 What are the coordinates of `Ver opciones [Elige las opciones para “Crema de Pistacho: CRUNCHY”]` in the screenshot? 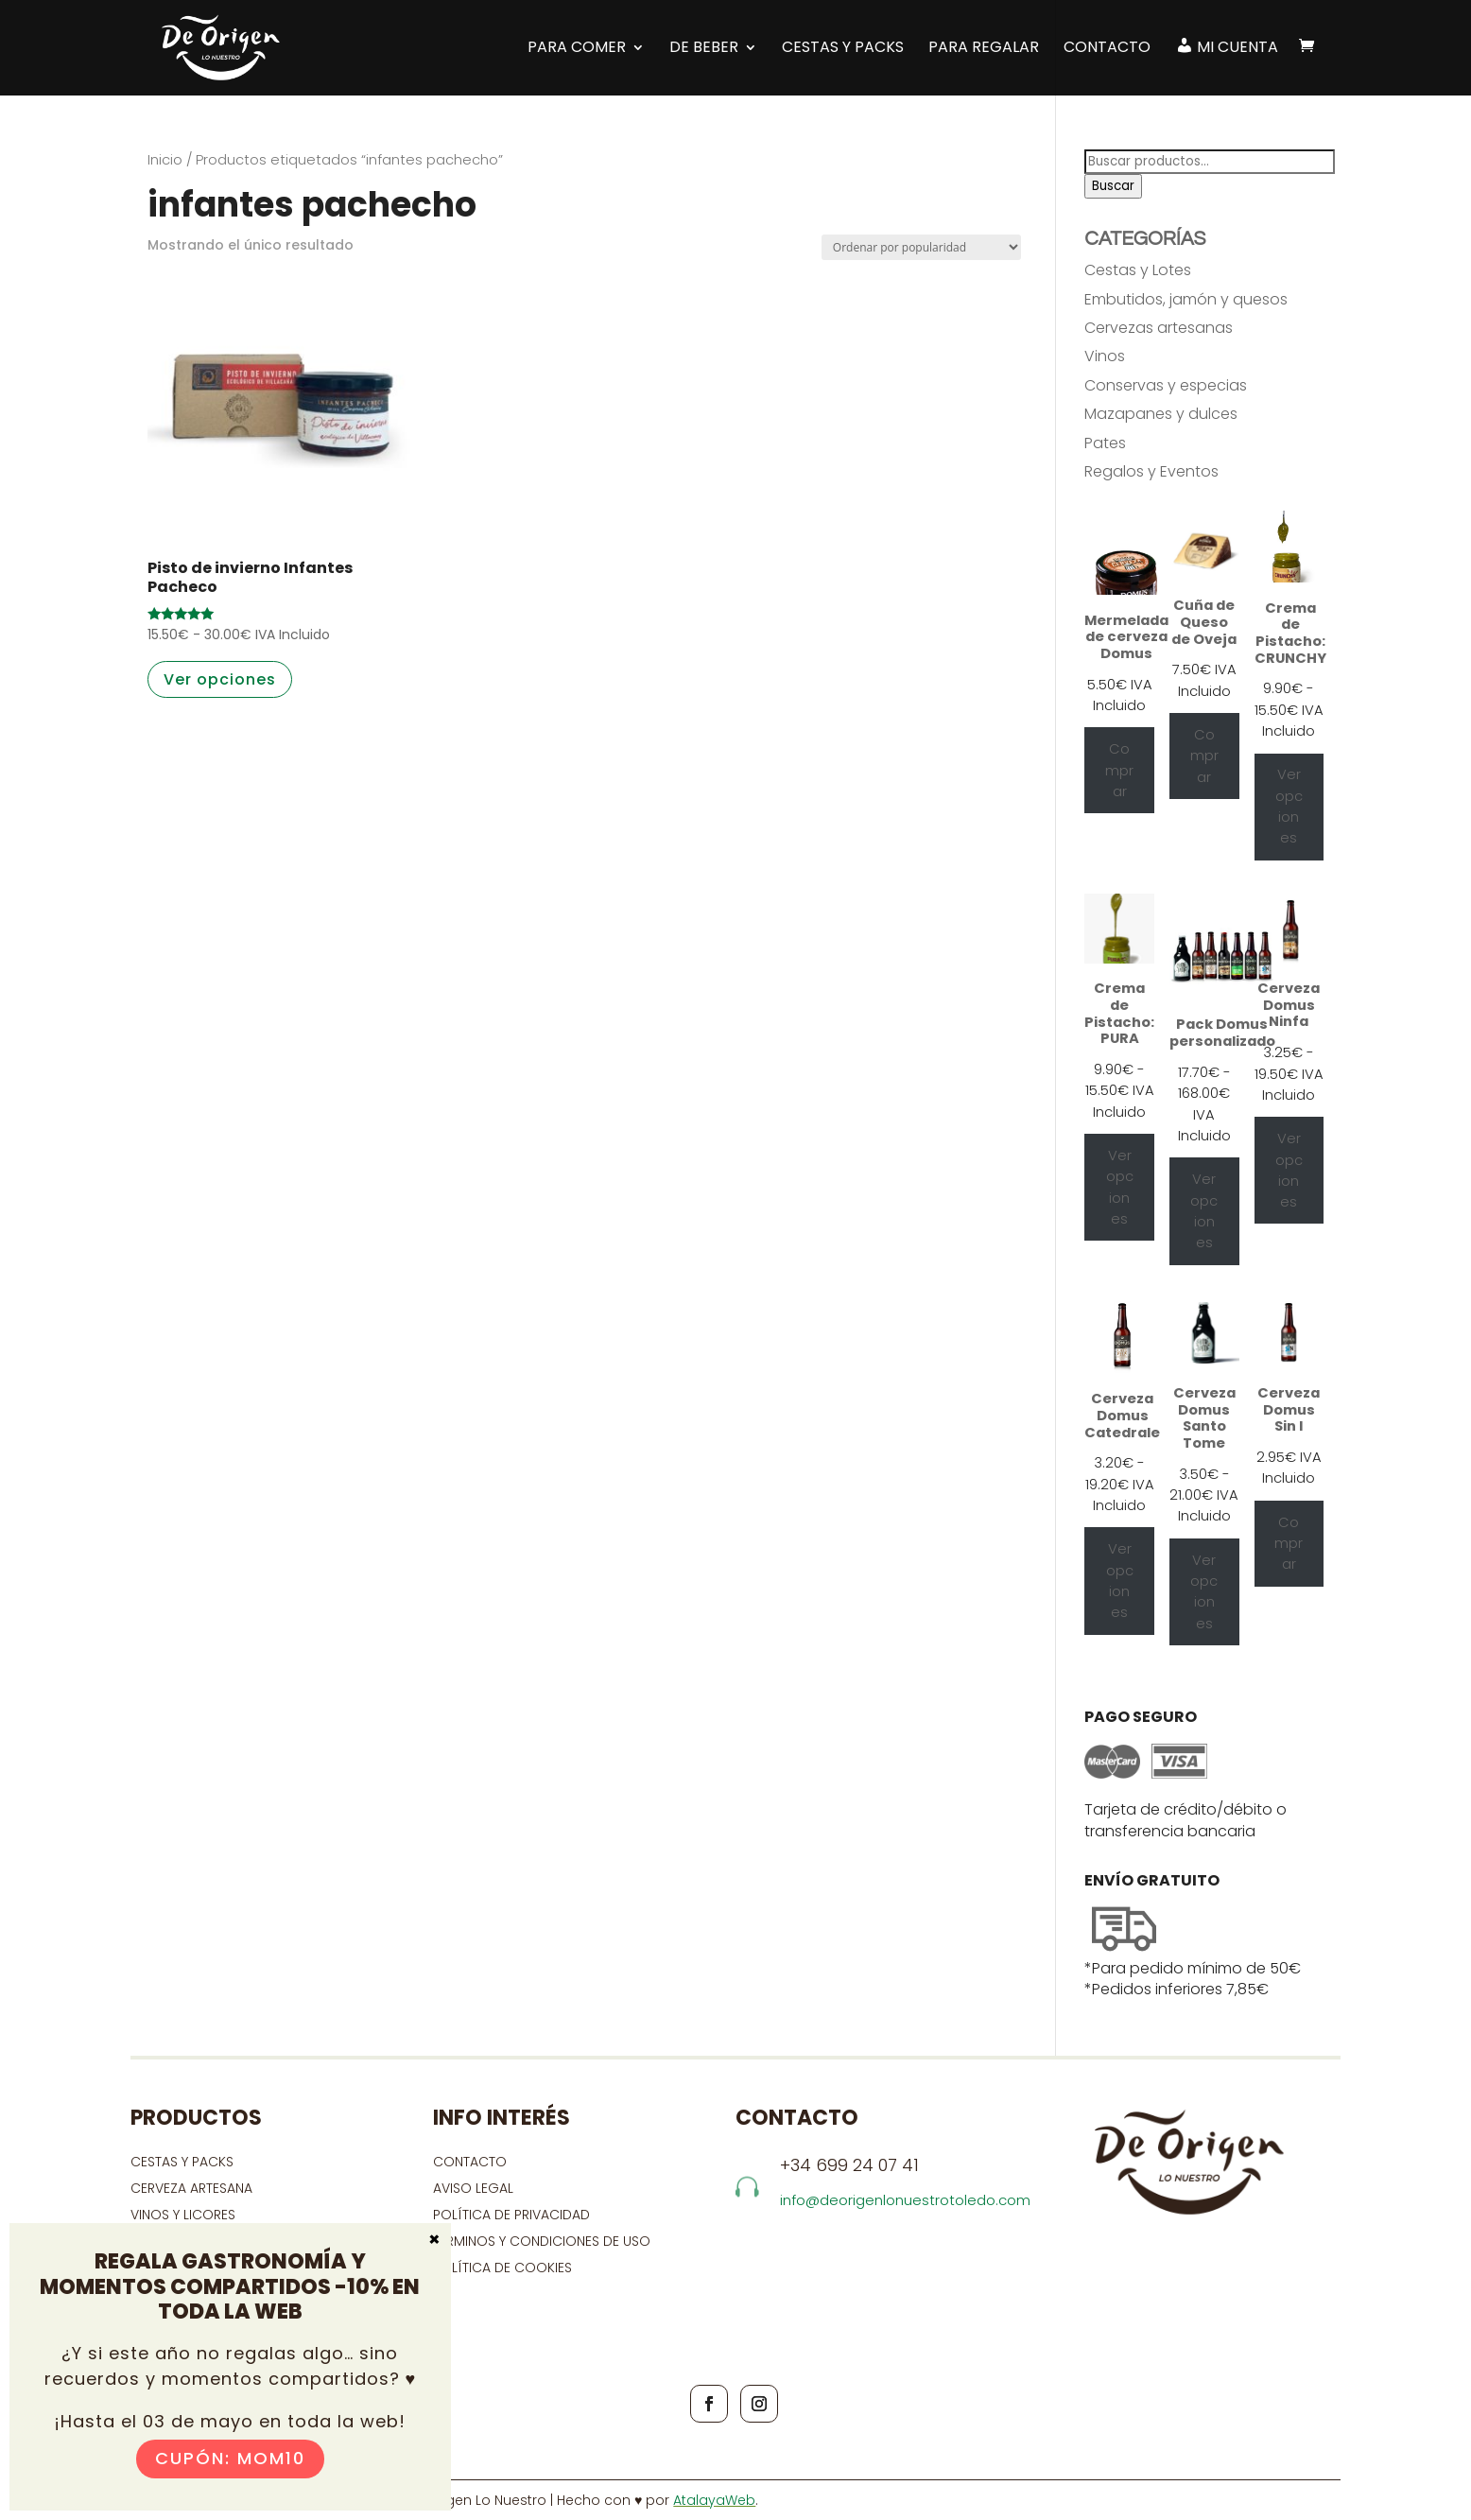 It's located at (1289, 806).